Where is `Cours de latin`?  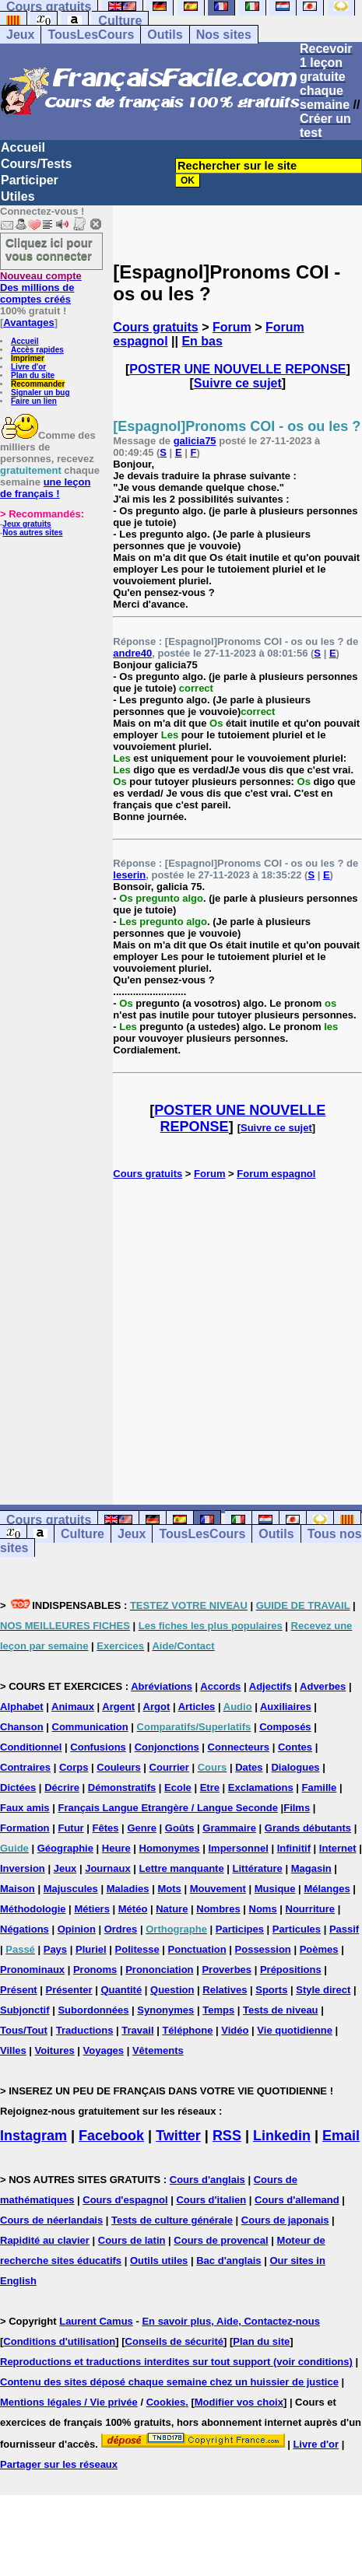 Cours de latin is located at coordinates (132, 2240).